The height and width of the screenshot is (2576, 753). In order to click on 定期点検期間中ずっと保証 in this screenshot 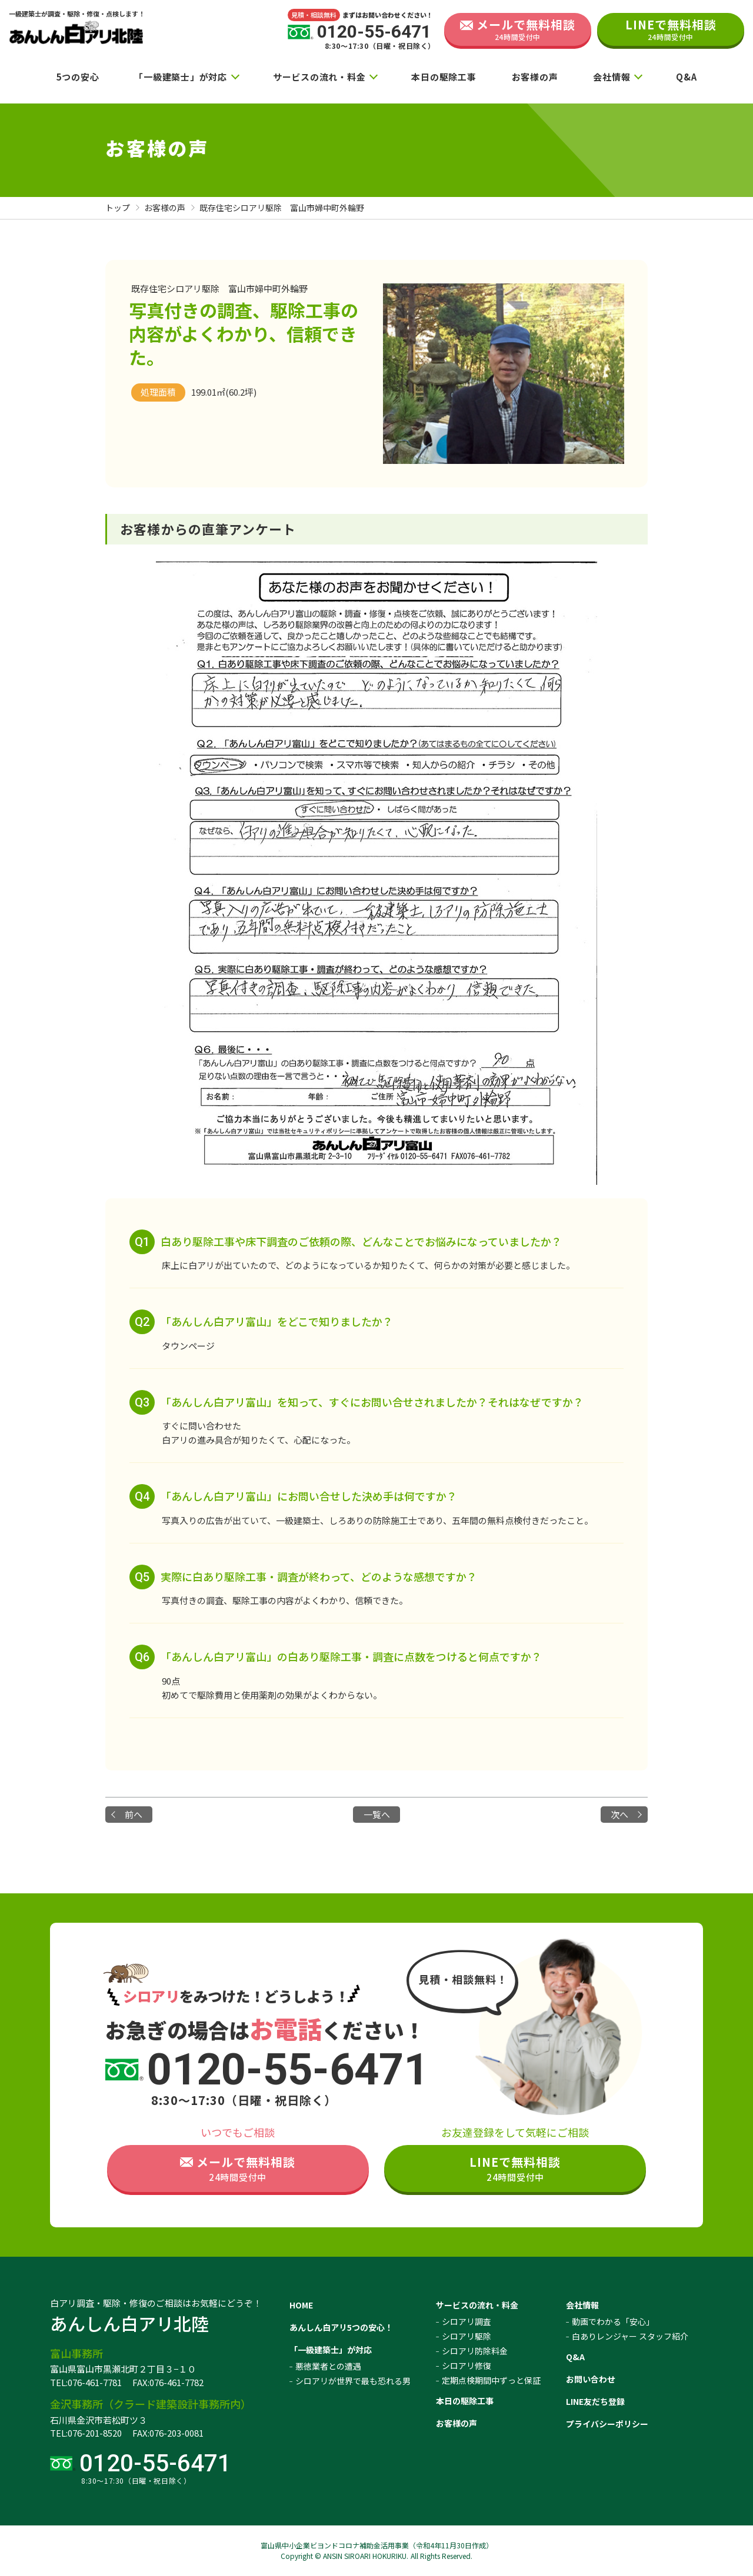, I will do `click(491, 2380)`.